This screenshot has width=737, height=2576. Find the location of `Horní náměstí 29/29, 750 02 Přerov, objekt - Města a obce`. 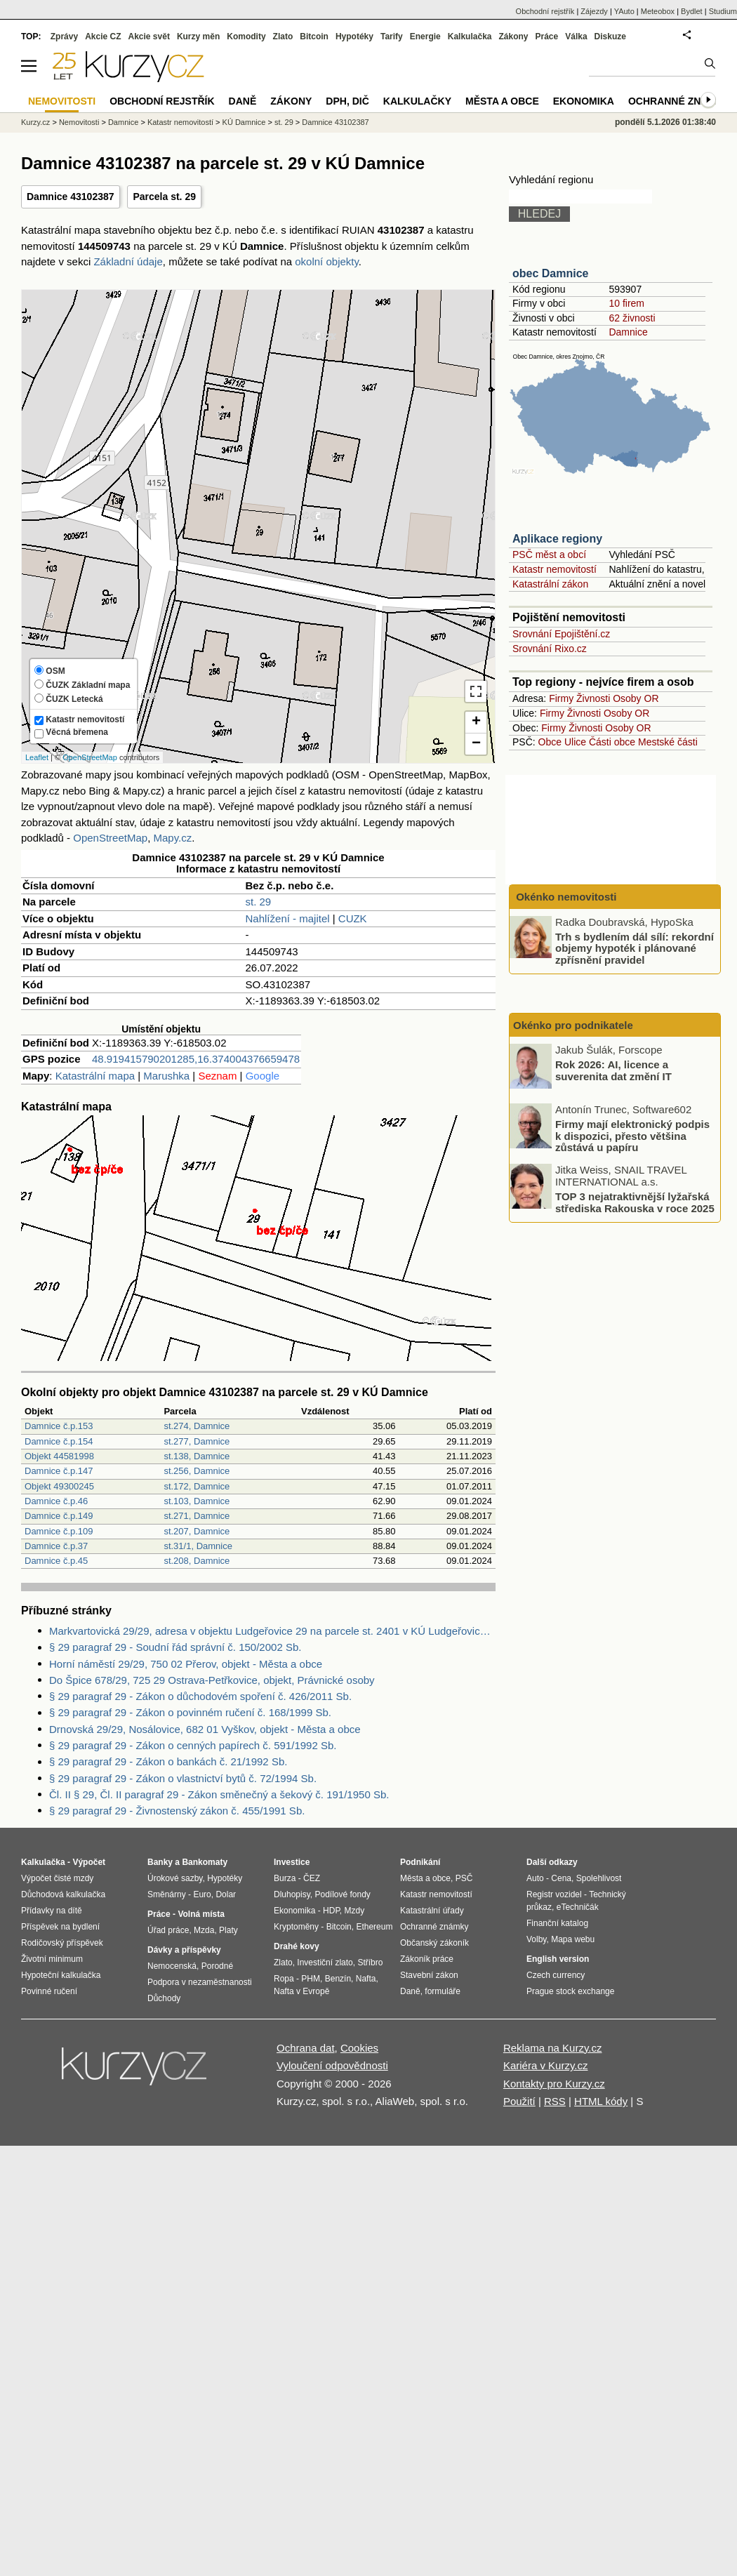

Horní náměstí 29/29, 750 02 Přerov, objekt - Města a obce is located at coordinates (185, 1664).